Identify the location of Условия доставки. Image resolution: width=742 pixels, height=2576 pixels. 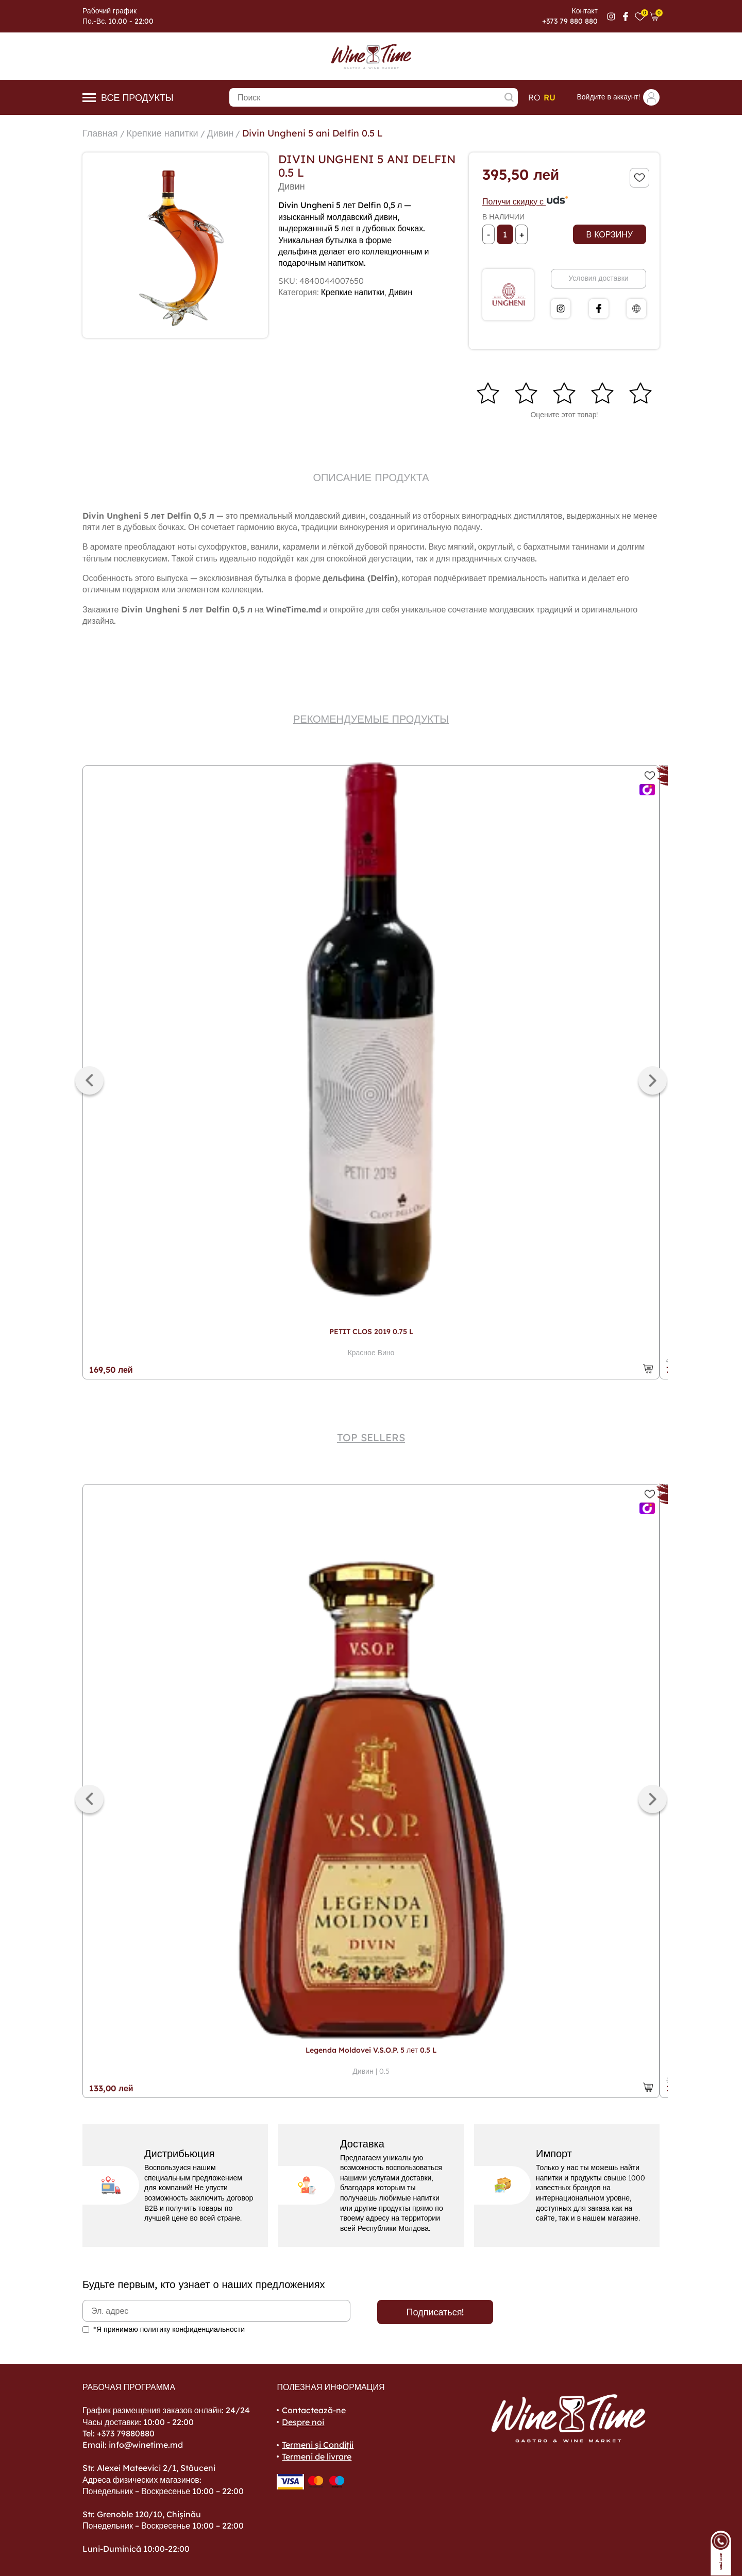
(598, 278).